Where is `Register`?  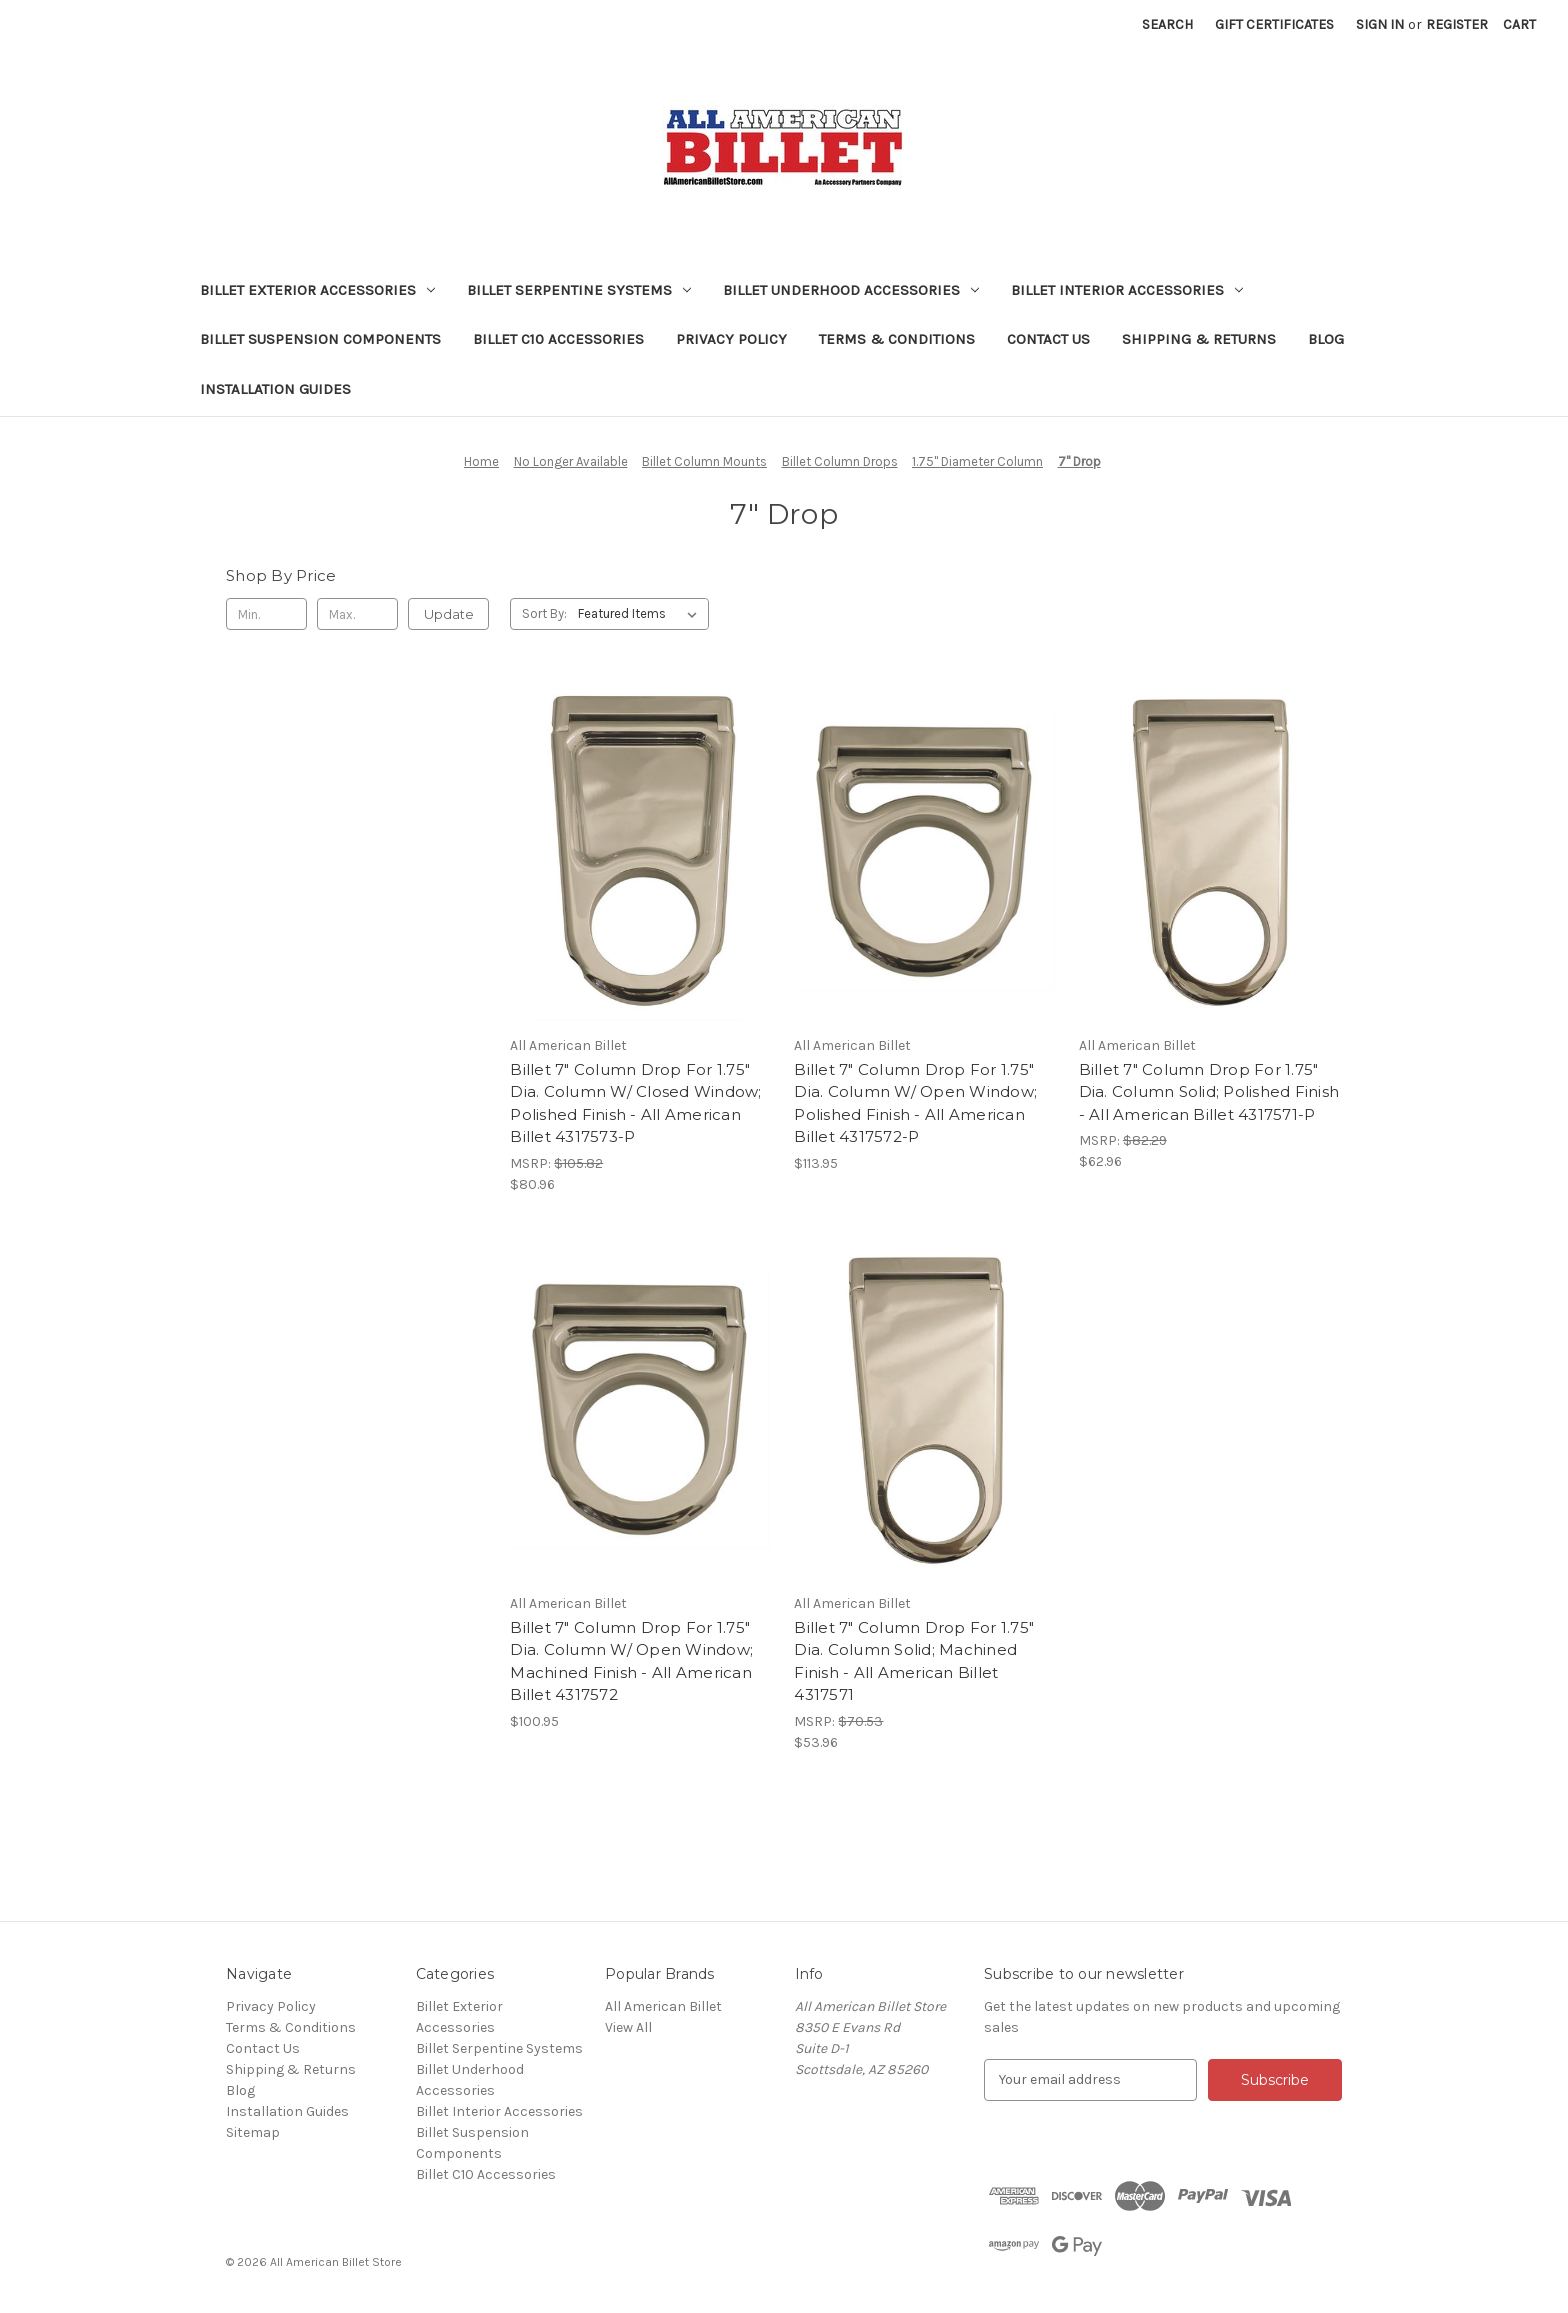
Register is located at coordinates (1457, 24).